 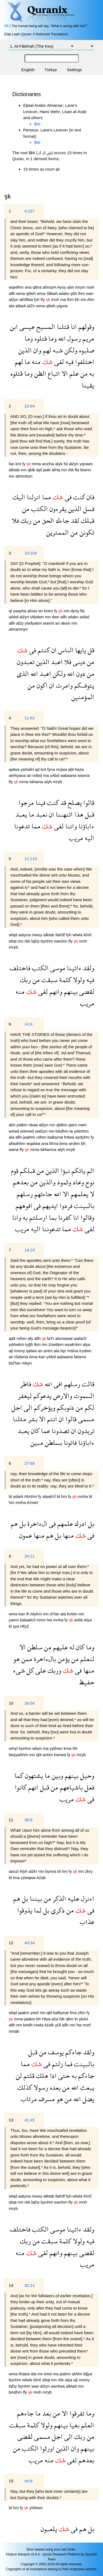 I want to click on بغيا, so click(x=74, y=2425).